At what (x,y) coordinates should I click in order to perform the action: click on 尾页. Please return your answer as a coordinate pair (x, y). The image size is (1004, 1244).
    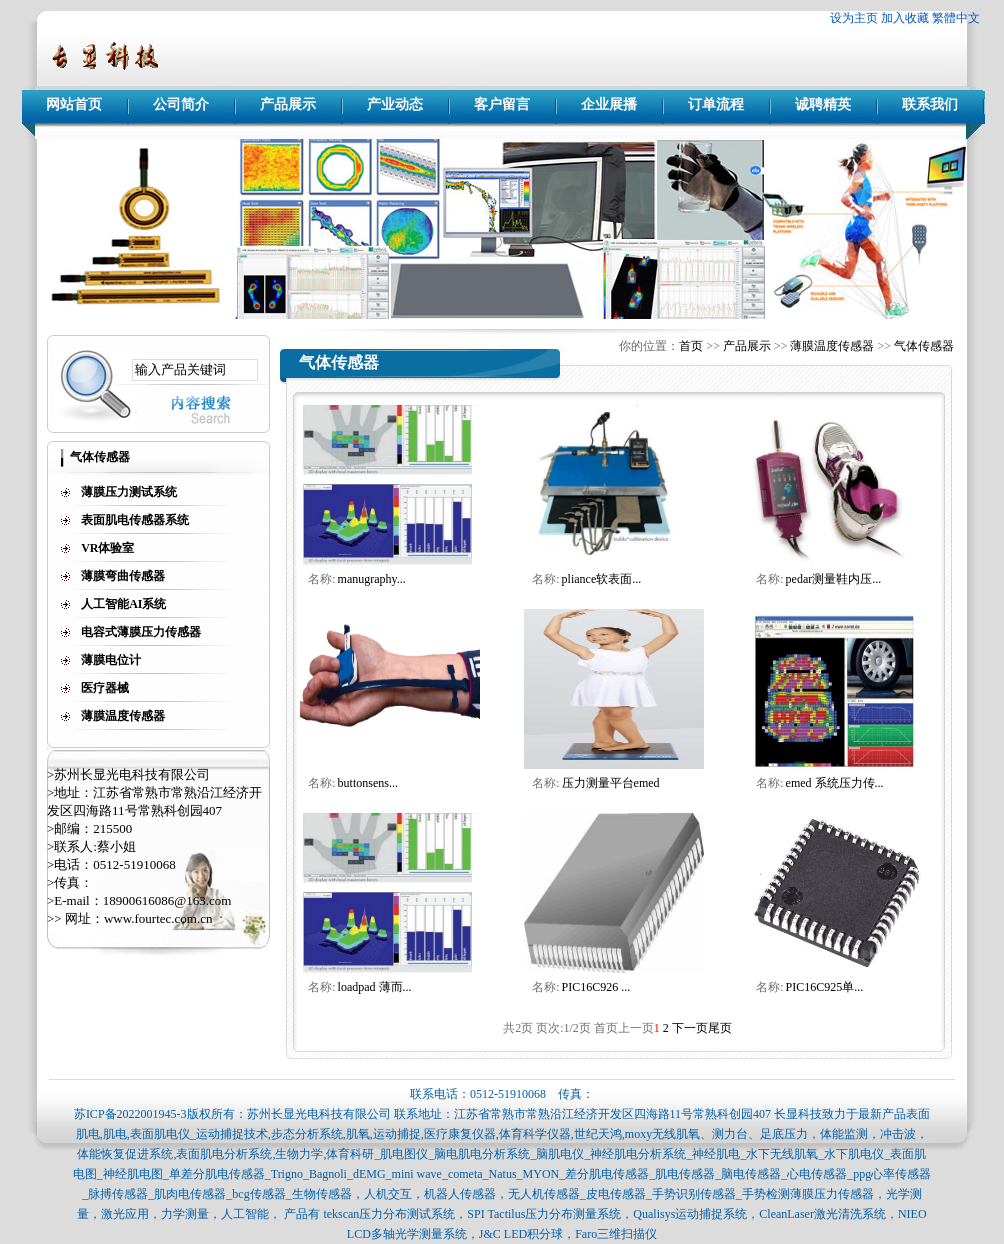
    Looking at the image, I should click on (720, 1028).